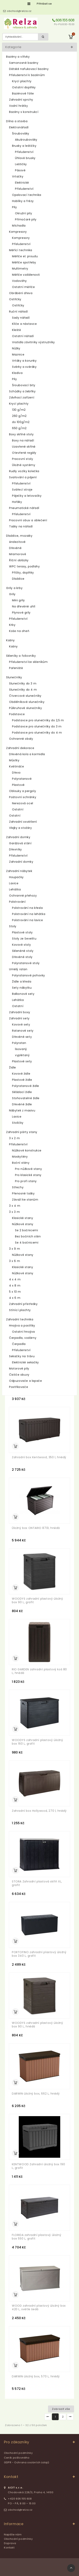 The width and height of the screenshot is (79, 2576). I want to click on Mini grily, so click(18, 600).